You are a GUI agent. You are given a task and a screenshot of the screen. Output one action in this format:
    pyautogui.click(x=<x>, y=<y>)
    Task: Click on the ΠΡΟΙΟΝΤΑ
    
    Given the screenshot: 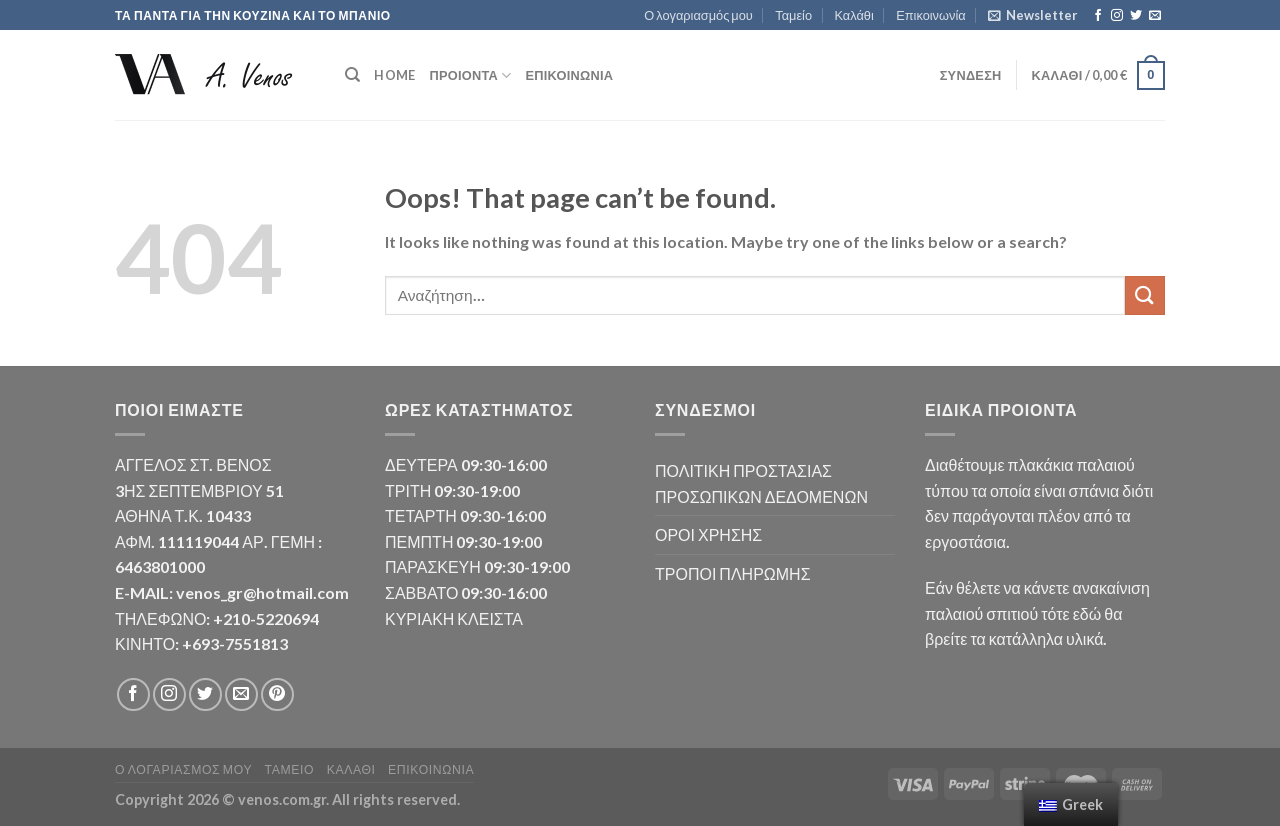 What is the action you would take?
    pyautogui.click(x=470, y=75)
    